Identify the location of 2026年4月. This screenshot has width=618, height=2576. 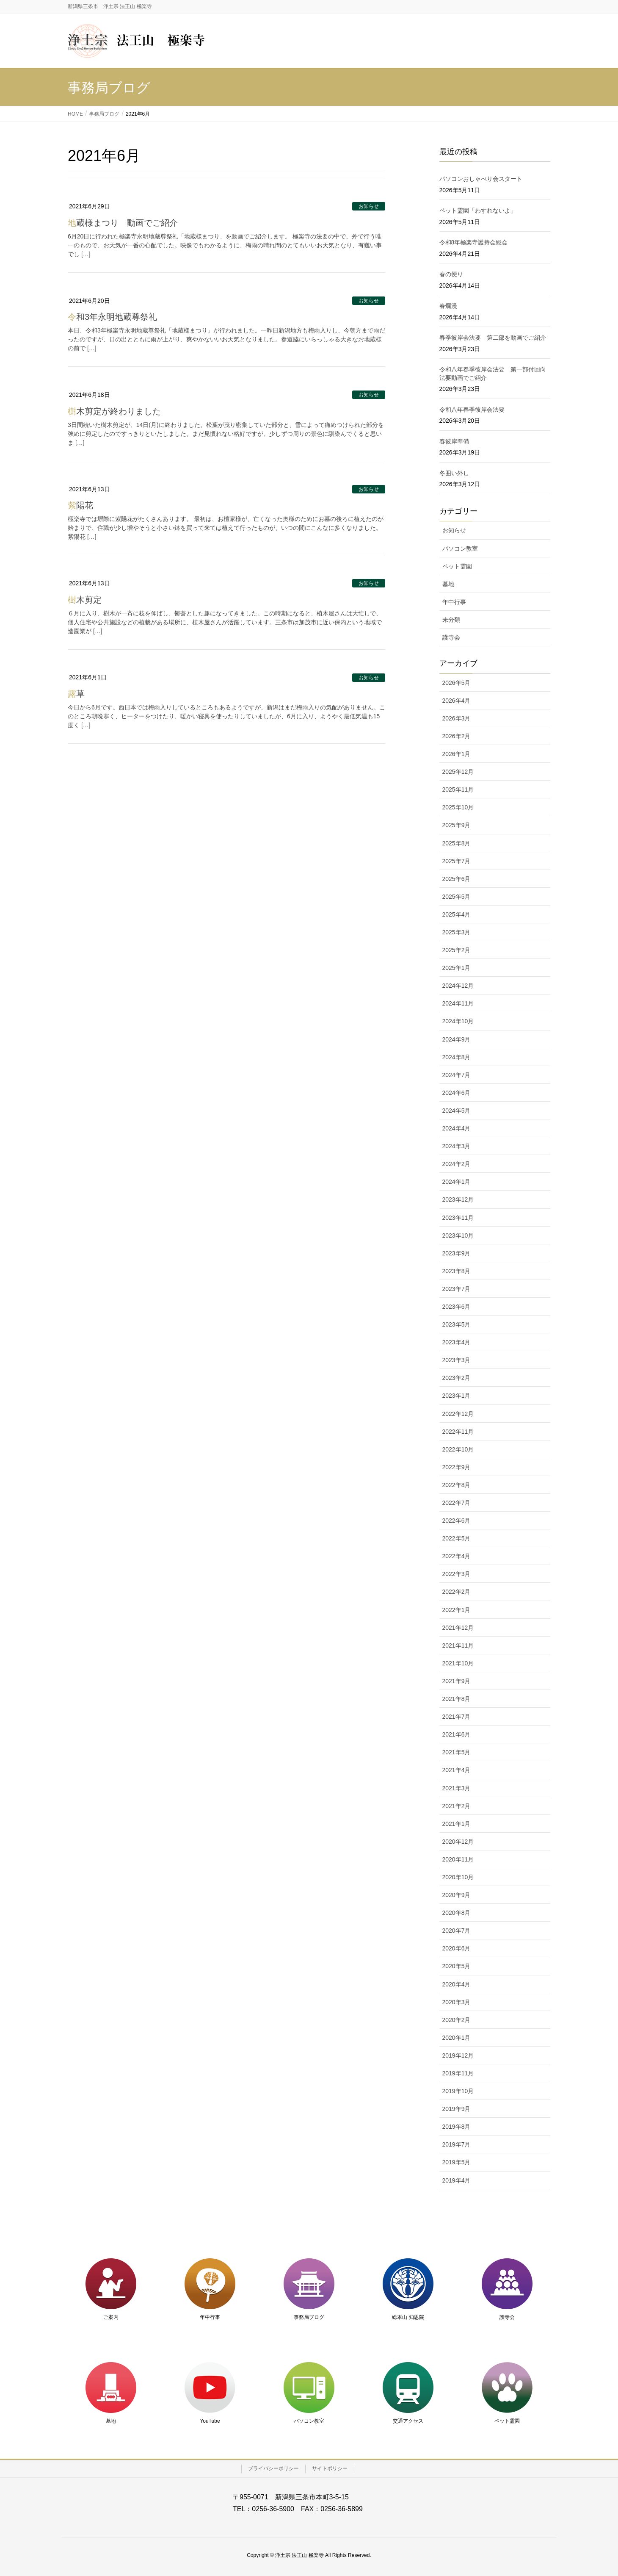
(456, 700).